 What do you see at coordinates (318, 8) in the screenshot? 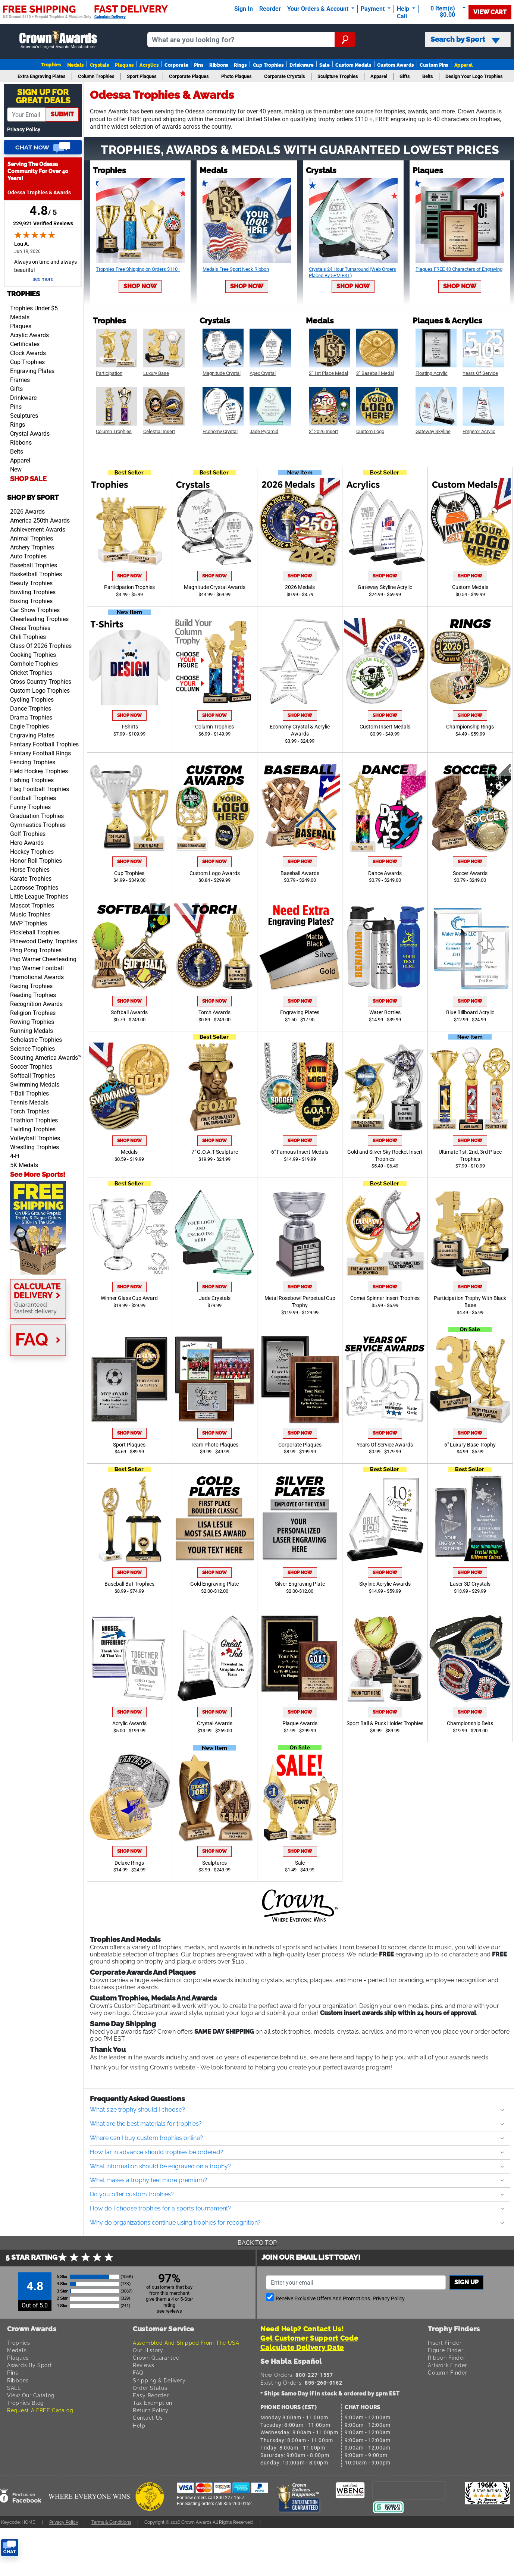
I see `Your Orders & Account` at bounding box center [318, 8].